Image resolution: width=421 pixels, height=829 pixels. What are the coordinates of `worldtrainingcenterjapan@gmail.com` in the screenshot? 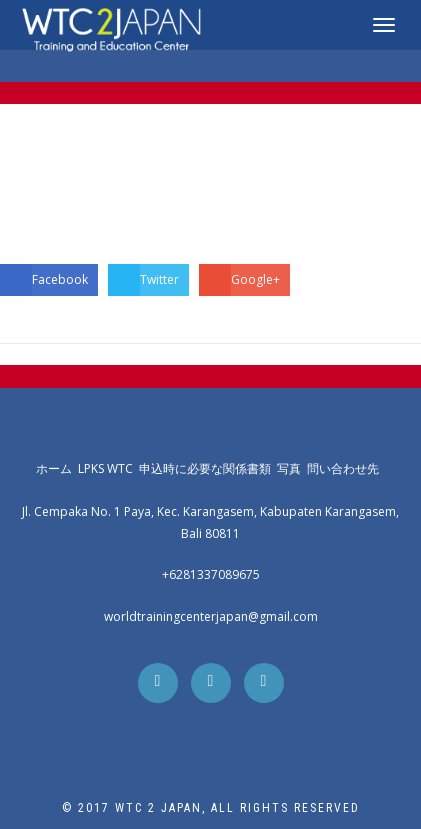 It's located at (211, 616).